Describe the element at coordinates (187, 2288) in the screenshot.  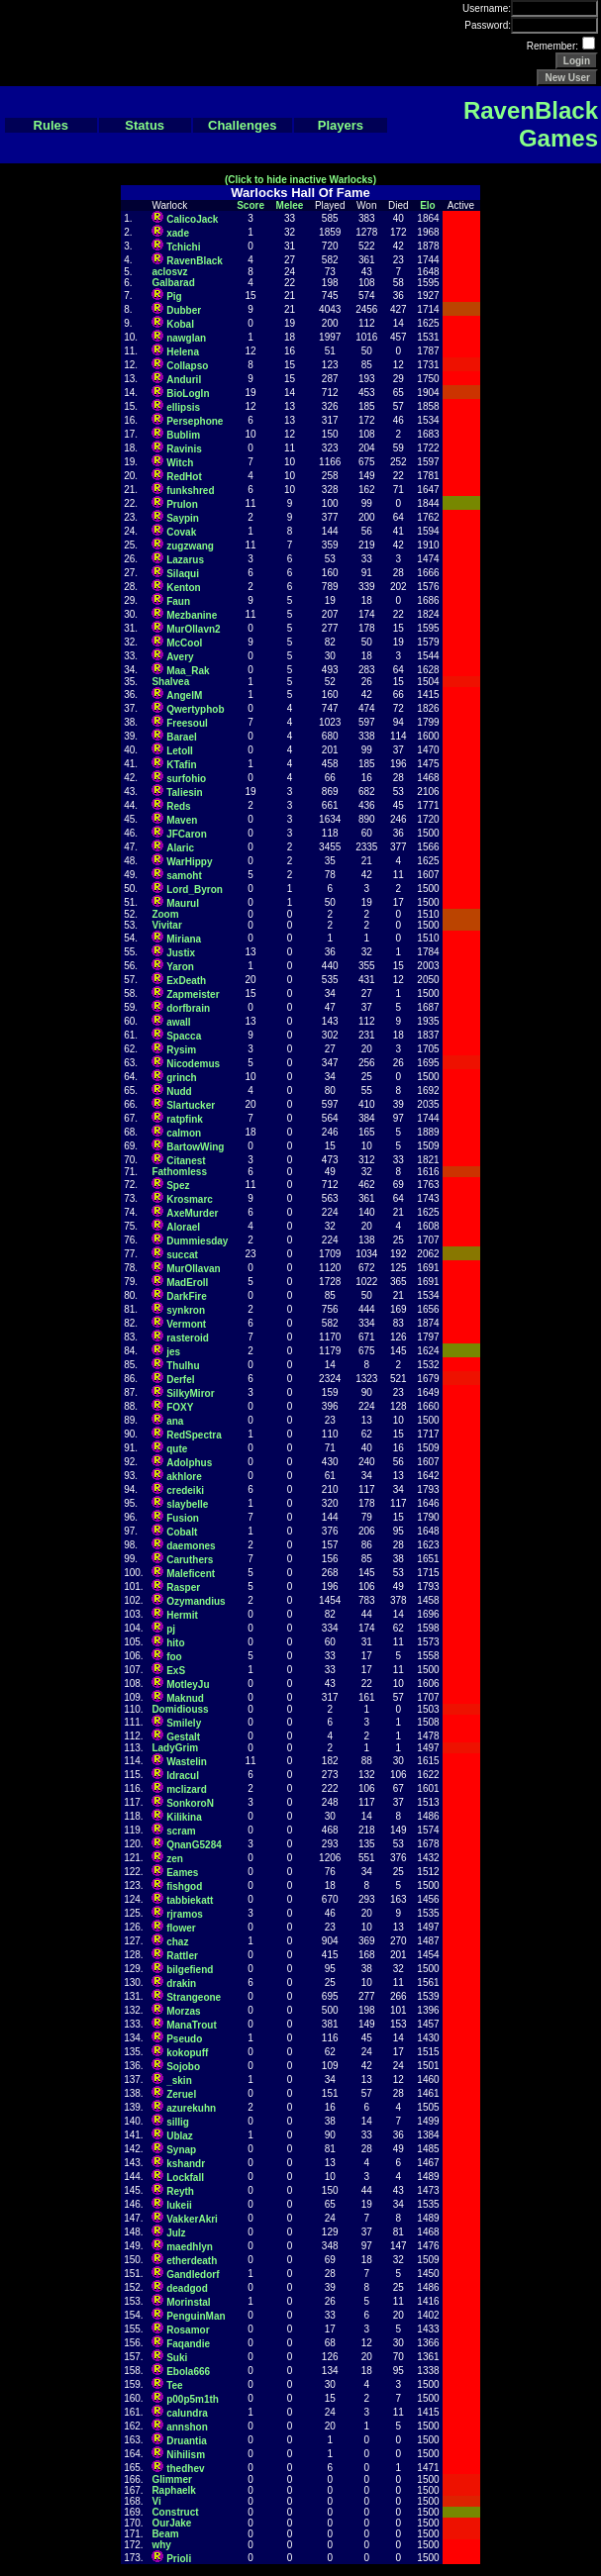
I see `deadgod` at that location.